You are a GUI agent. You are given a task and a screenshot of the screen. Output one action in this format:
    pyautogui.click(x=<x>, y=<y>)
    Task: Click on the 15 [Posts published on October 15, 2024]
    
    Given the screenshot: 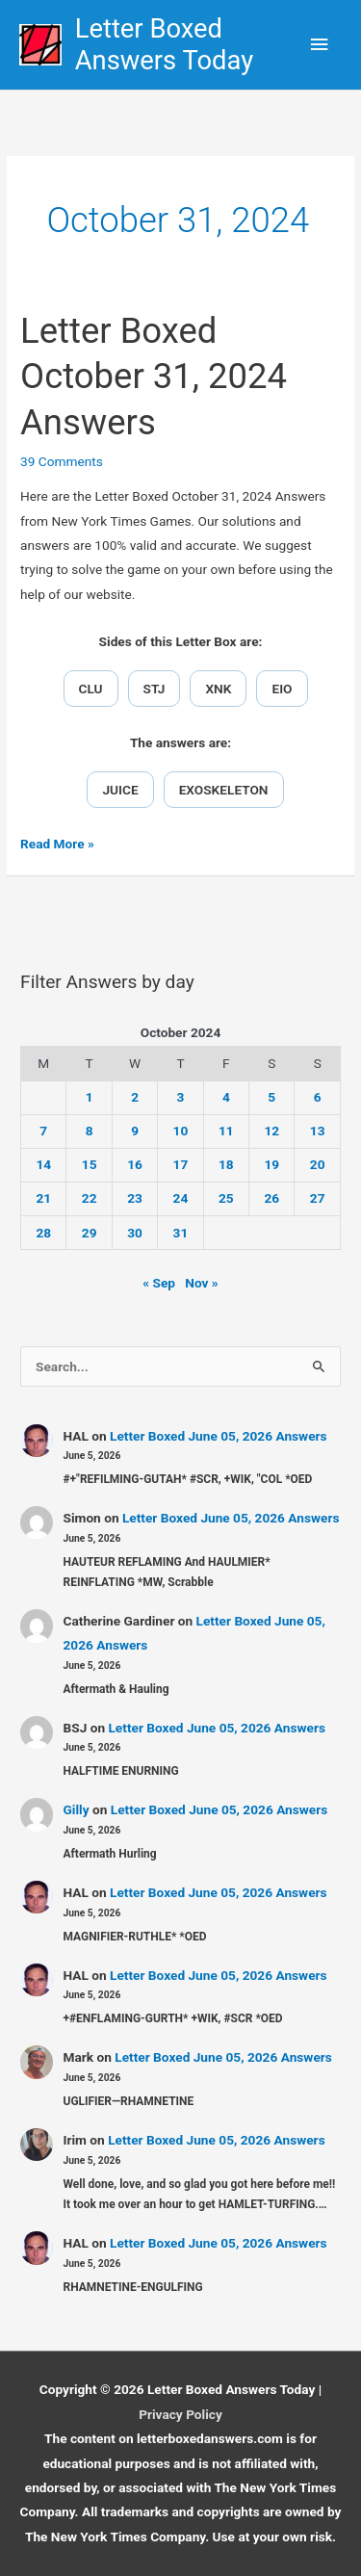 What is the action you would take?
    pyautogui.click(x=89, y=1164)
    